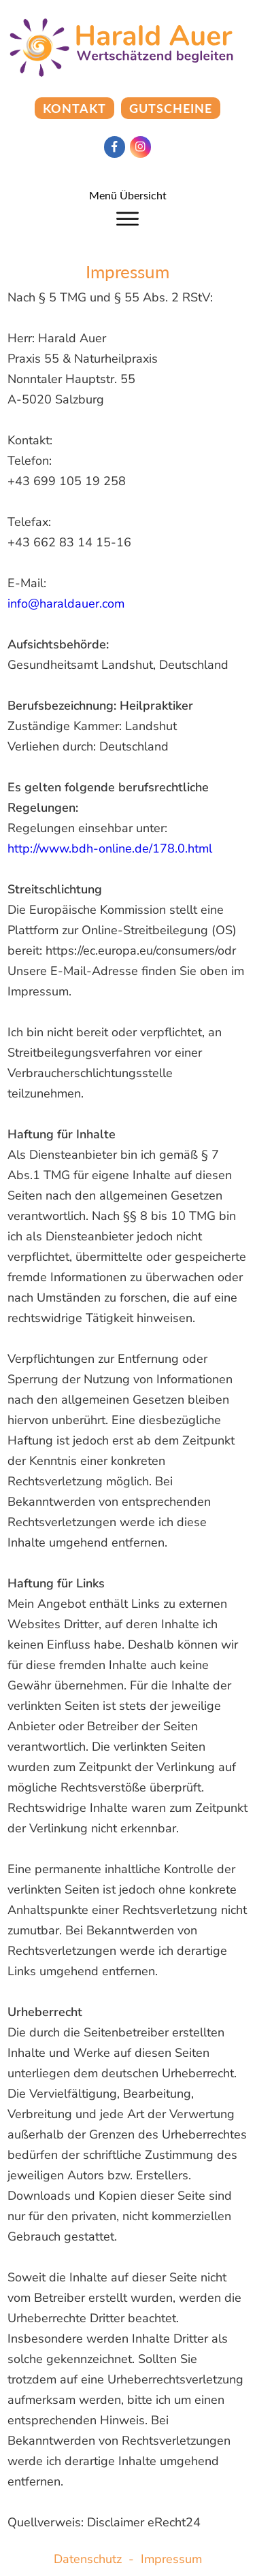  I want to click on Datenschutz, so click(88, 2559).